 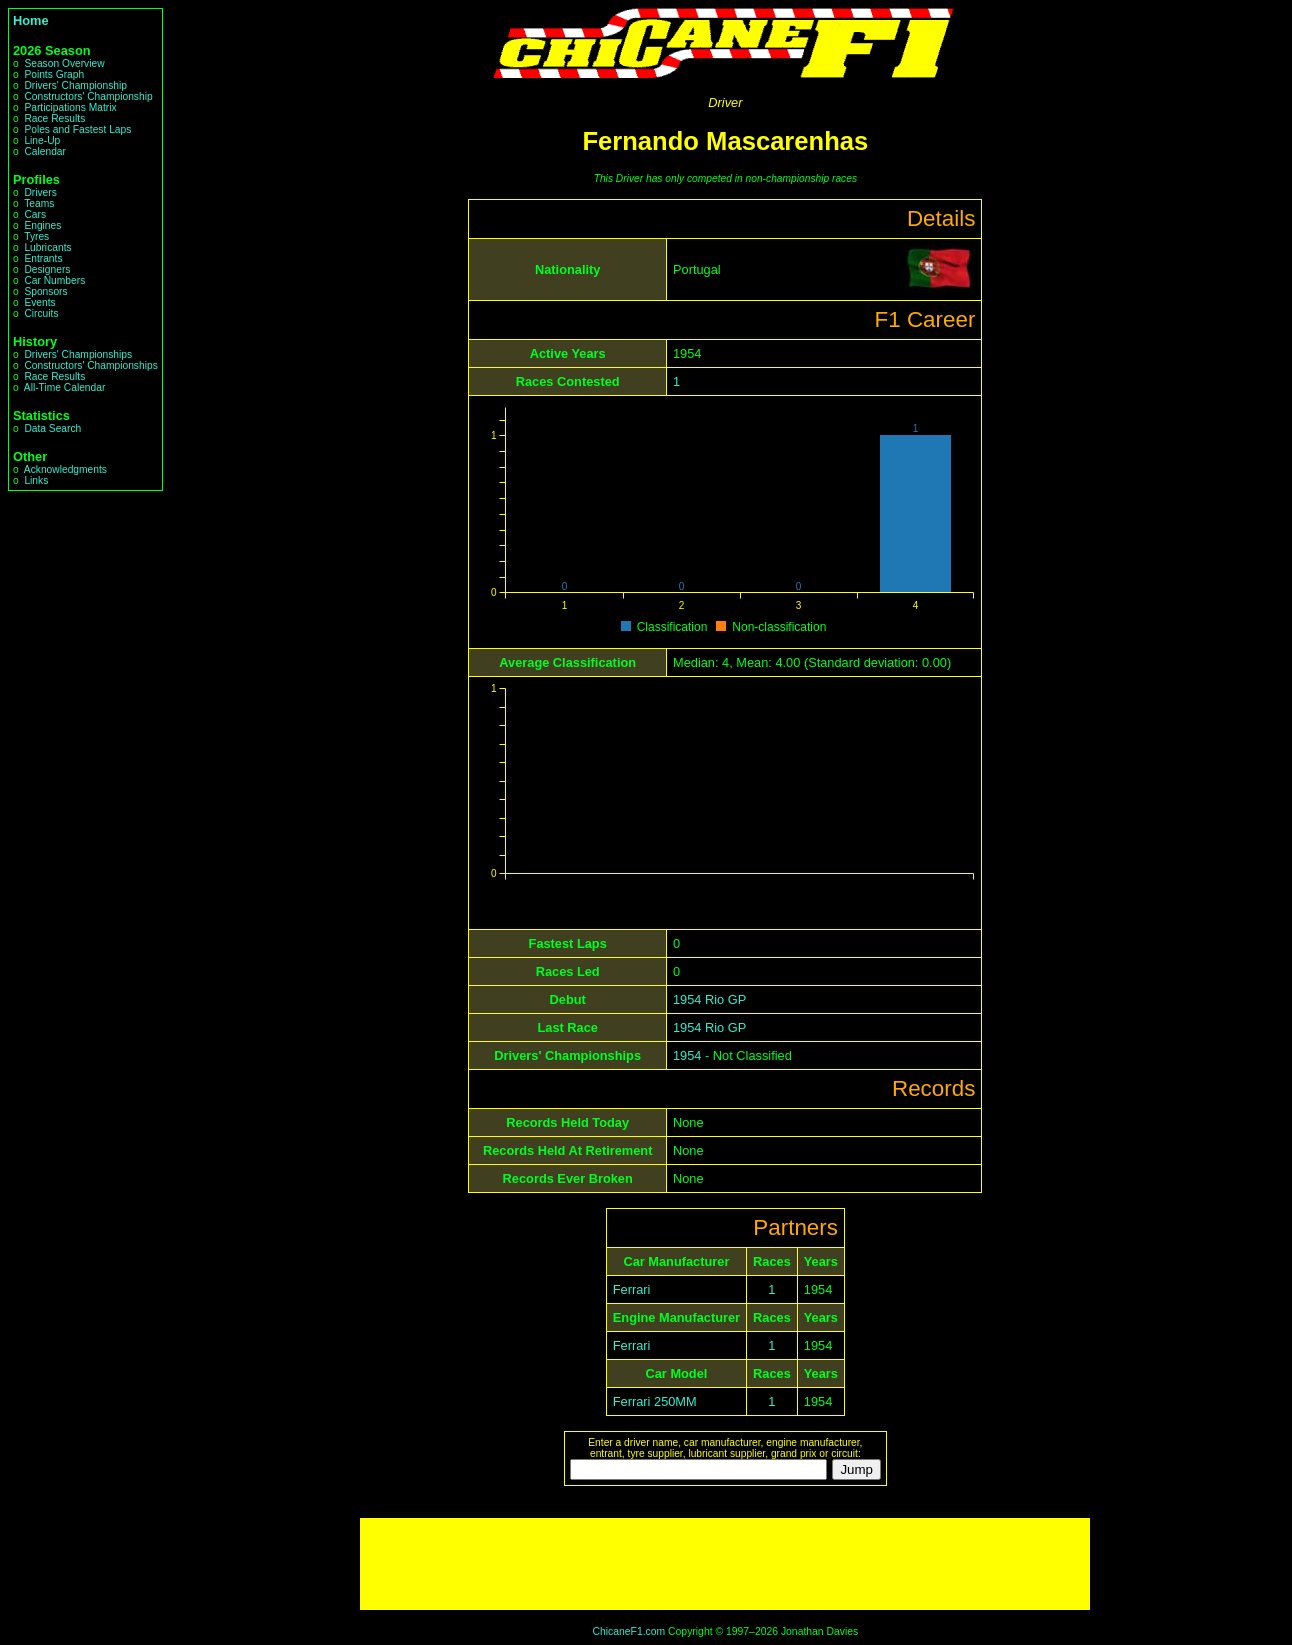 I want to click on Drivers' Championship, so click(x=75, y=85).